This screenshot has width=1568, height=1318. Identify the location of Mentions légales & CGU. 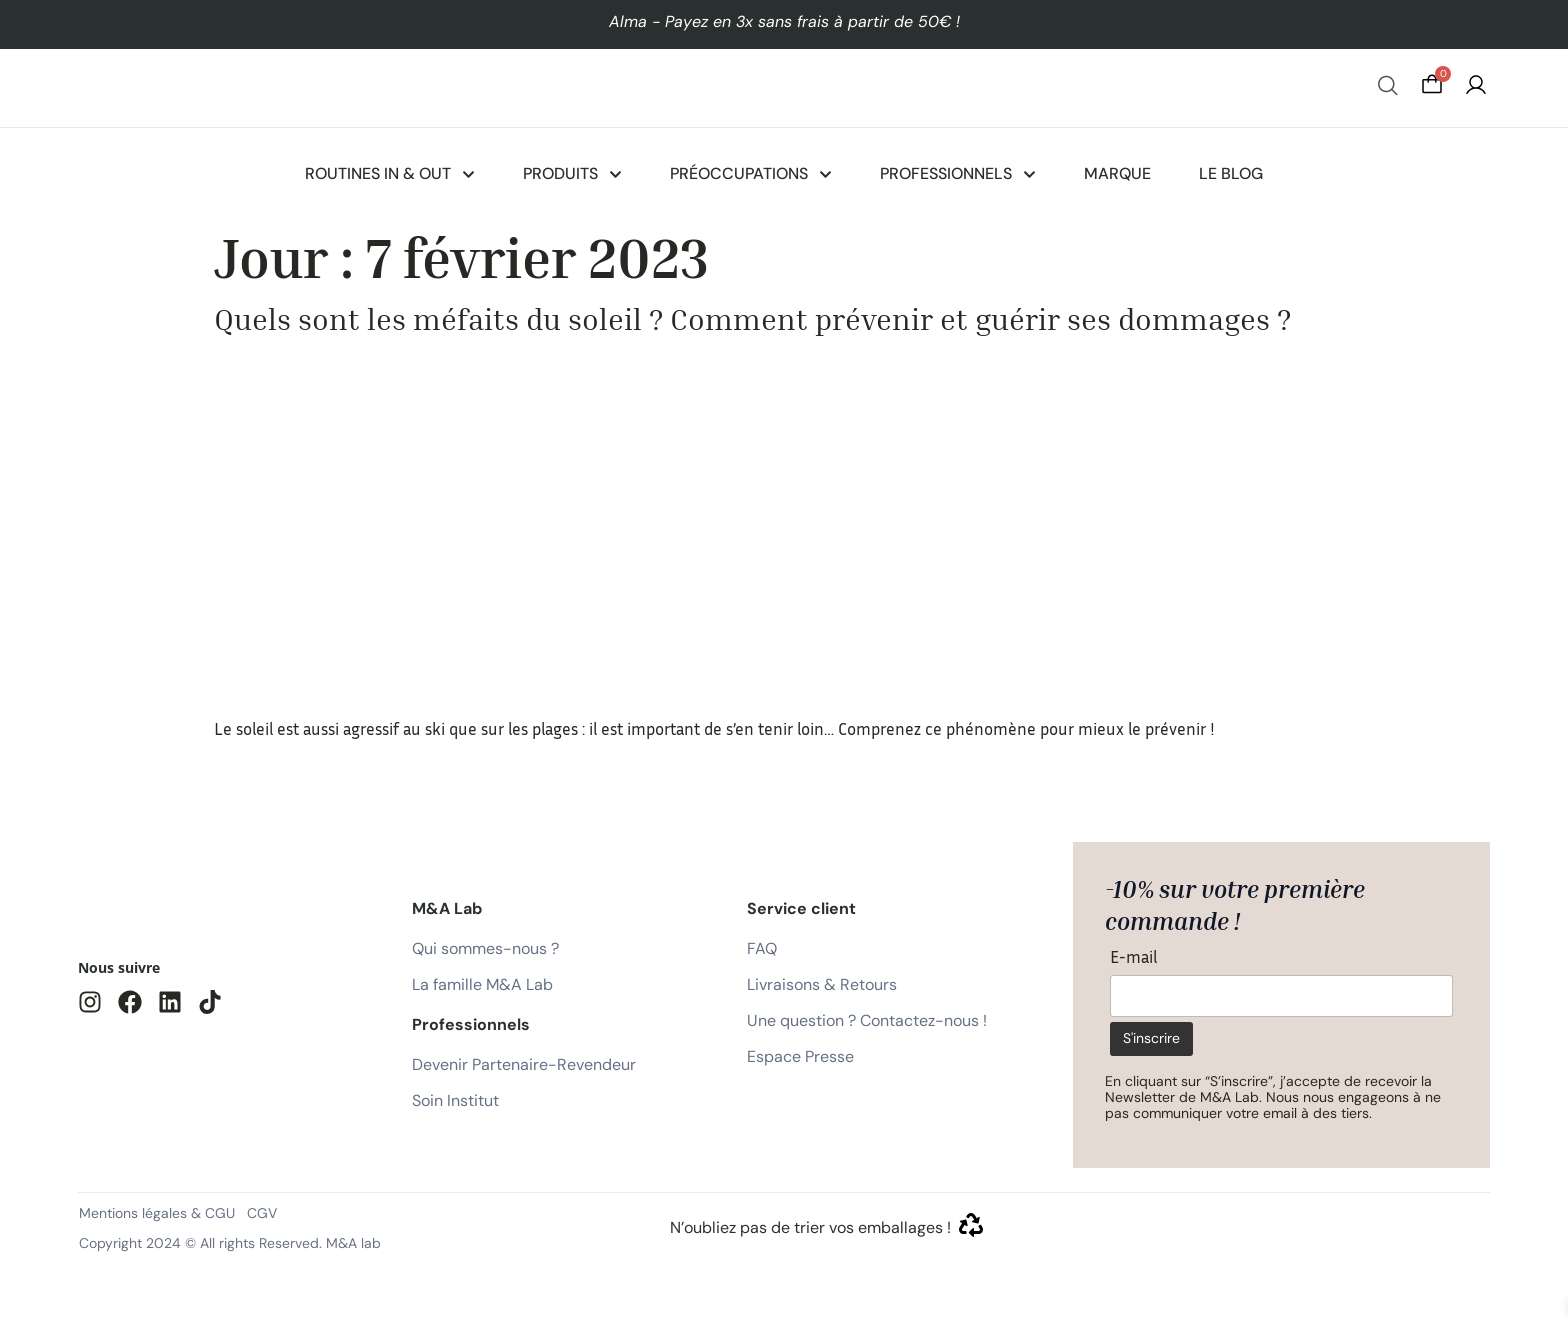
(157, 1213).